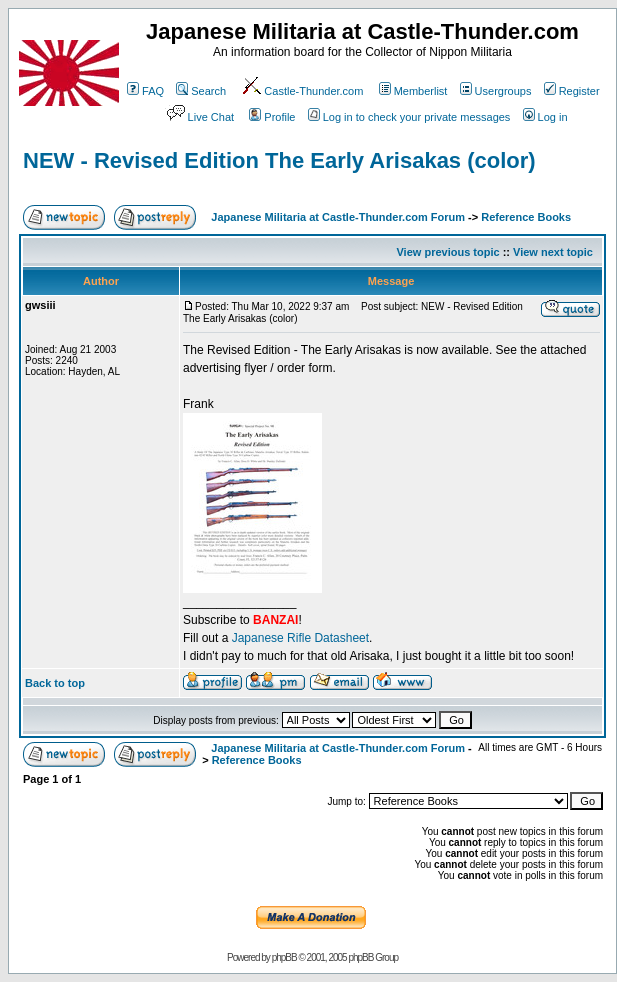 This screenshot has height=982, width=617. Describe the element at coordinates (302, 91) in the screenshot. I see `Castle-Thunder.com` at that location.